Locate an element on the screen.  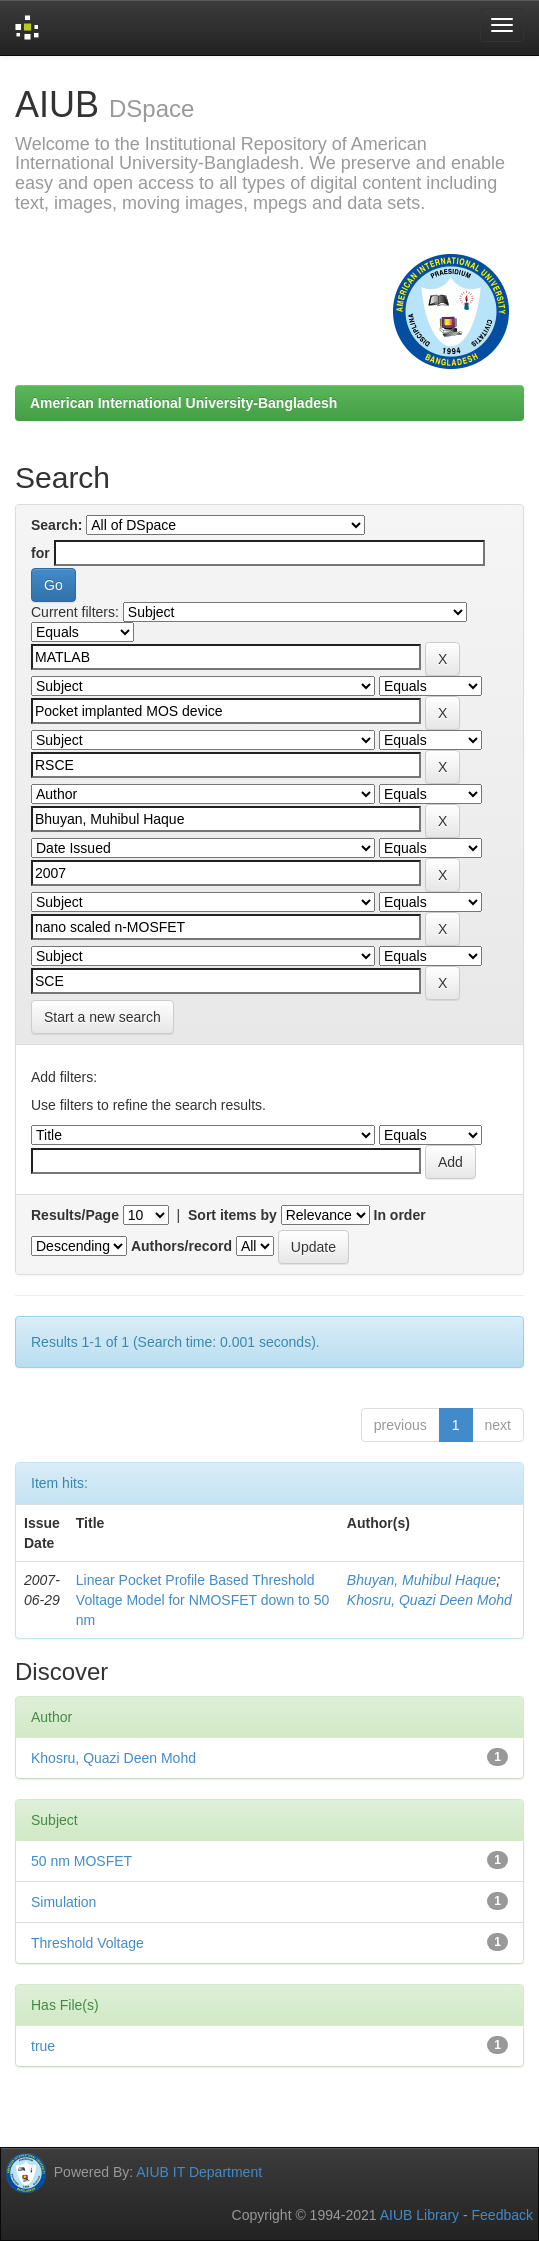
AIUB IT Department is located at coordinates (199, 2171).